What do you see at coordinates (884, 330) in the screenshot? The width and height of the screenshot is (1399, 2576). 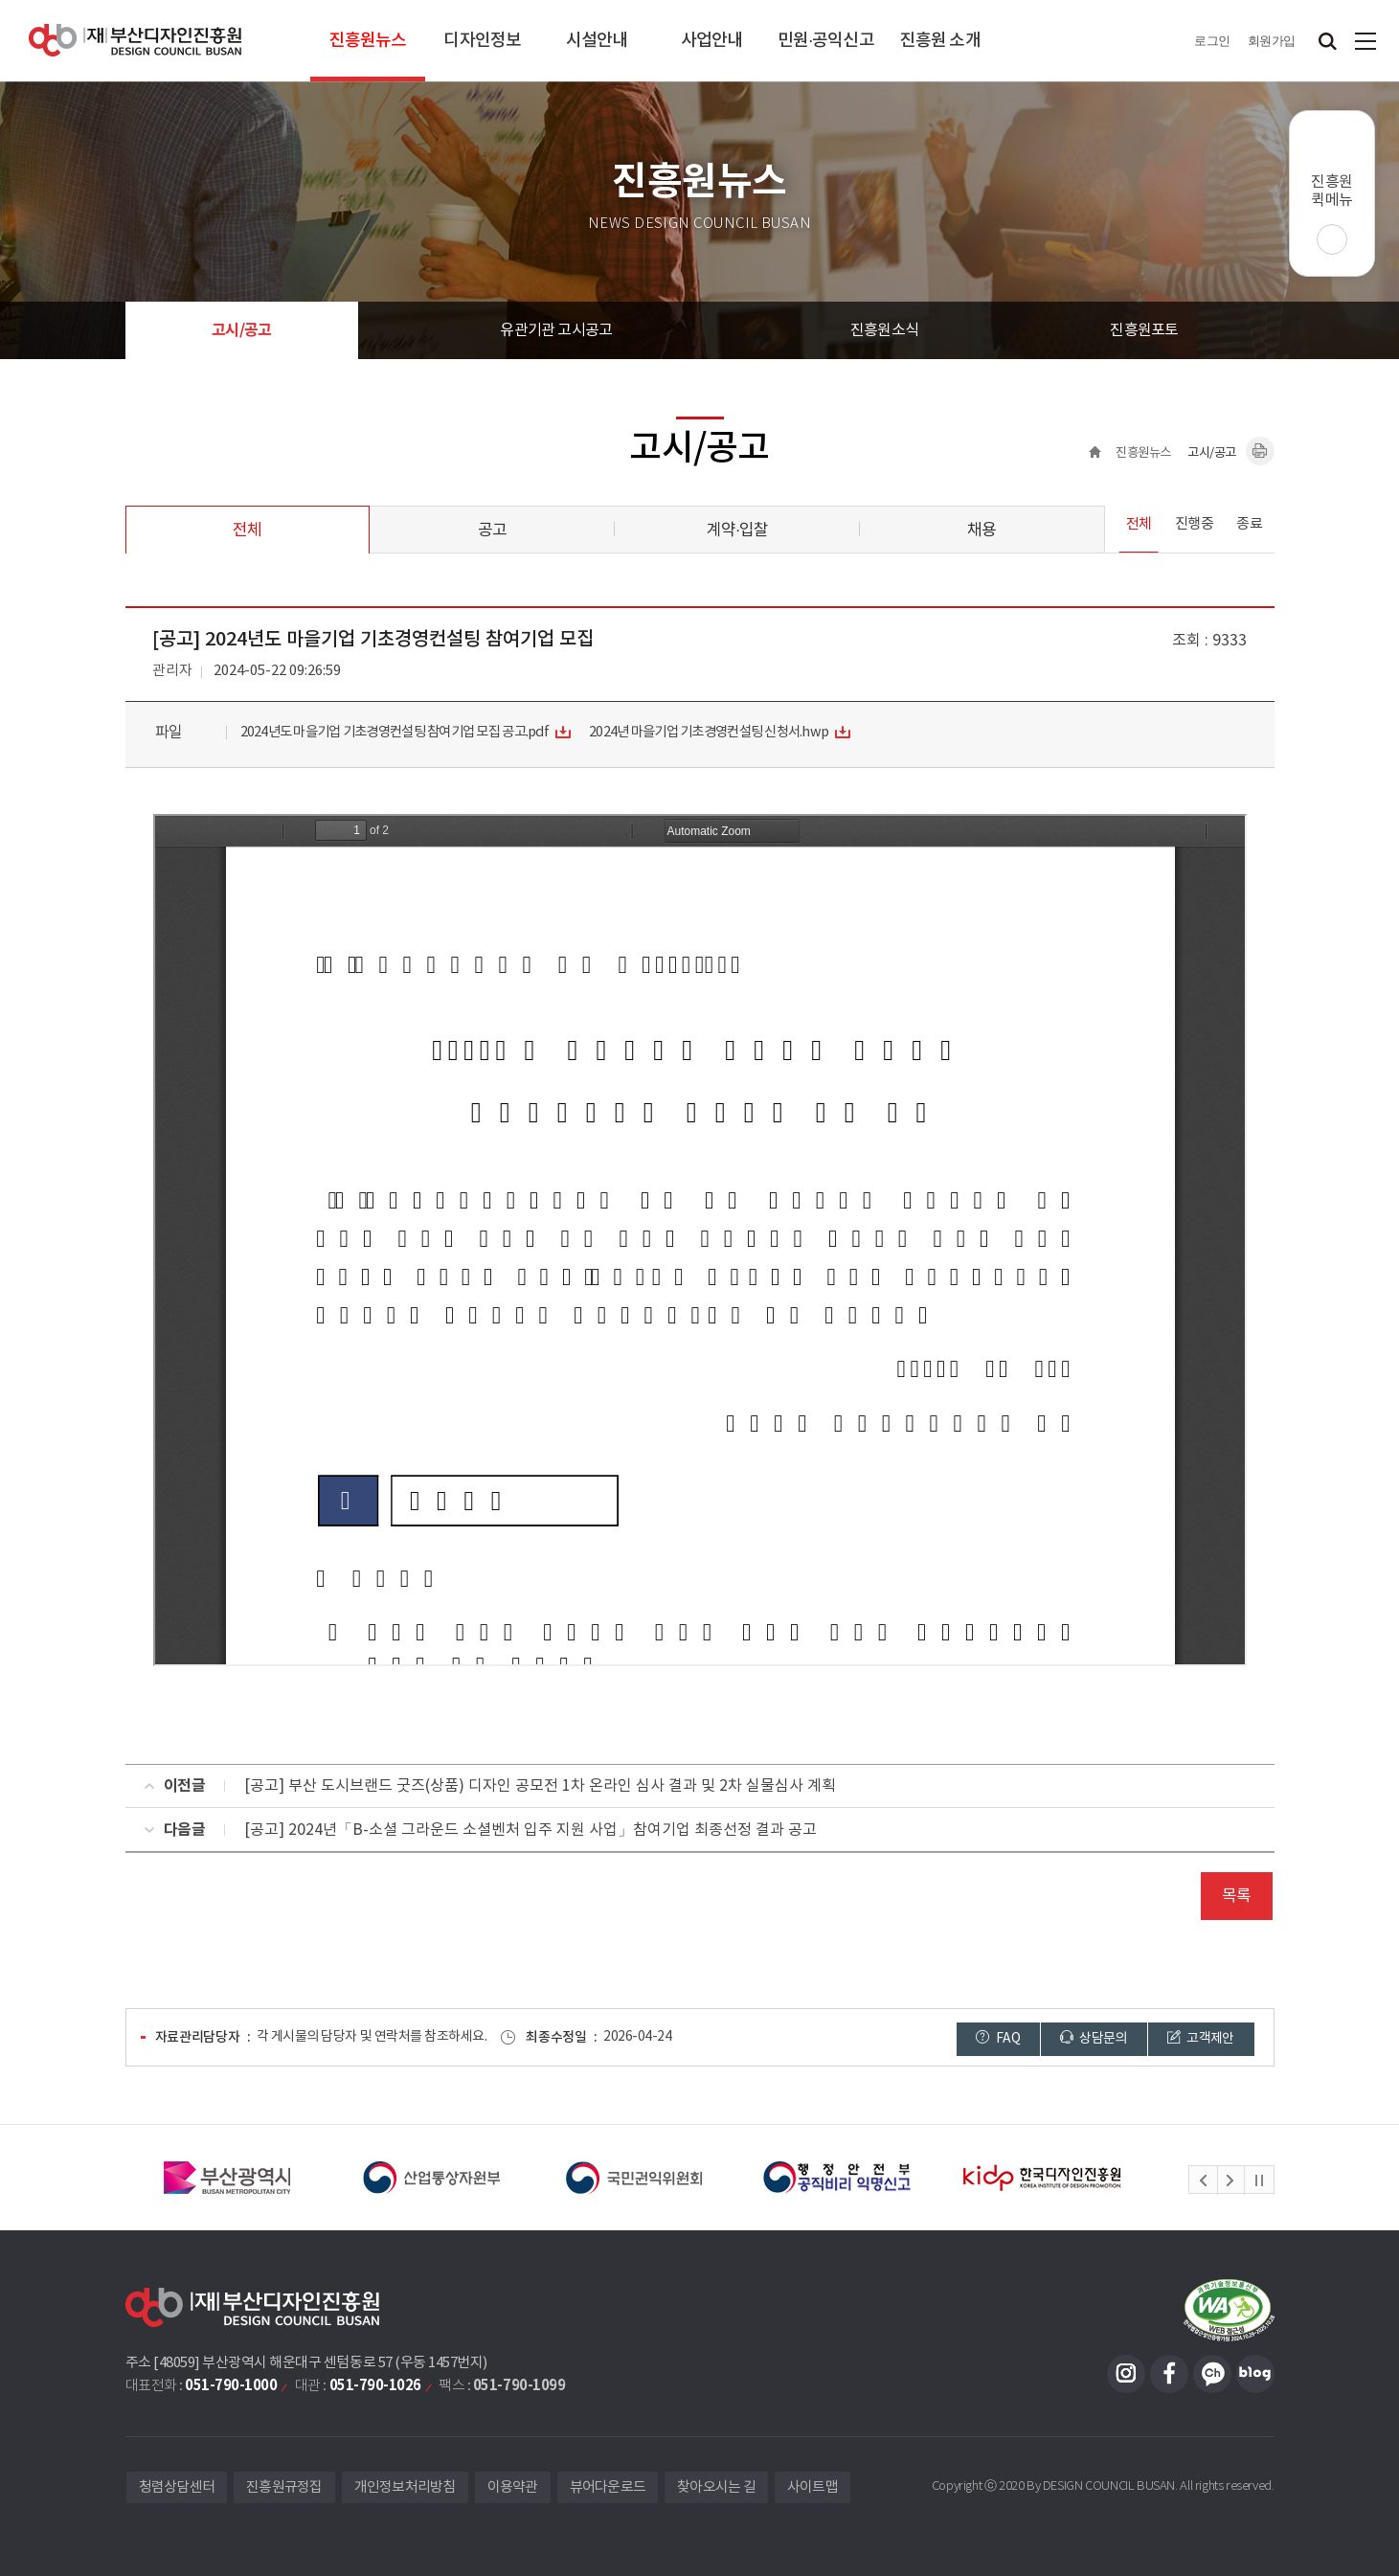 I see `진흥원소식` at bounding box center [884, 330].